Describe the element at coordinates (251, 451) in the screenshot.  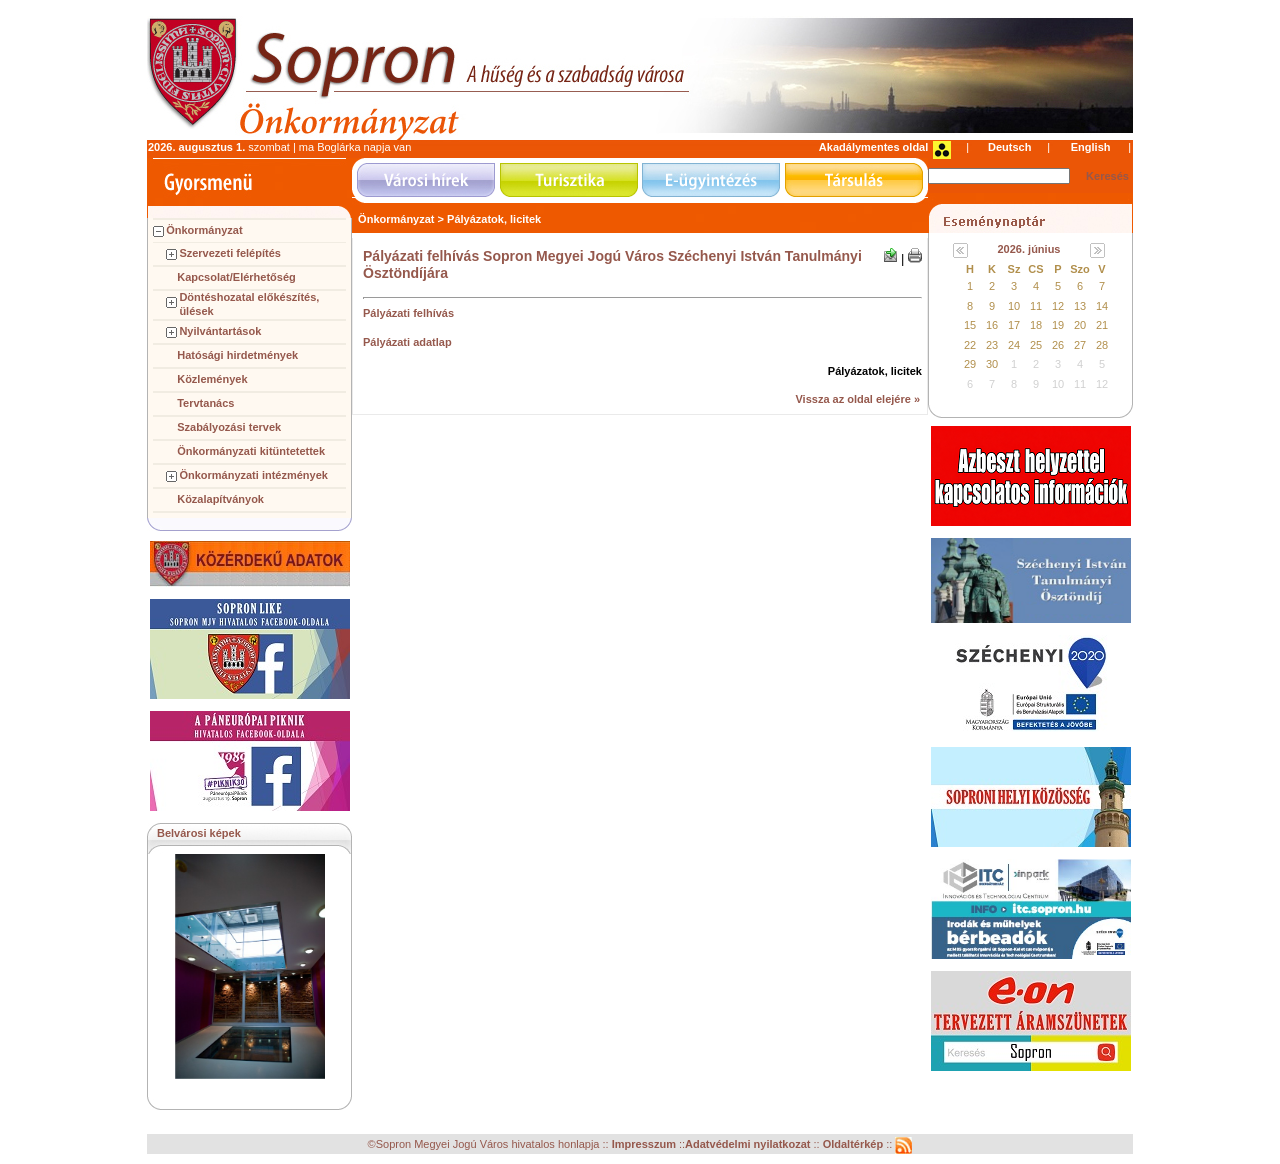
I see `Önkormányzati kitüntetettek` at that location.